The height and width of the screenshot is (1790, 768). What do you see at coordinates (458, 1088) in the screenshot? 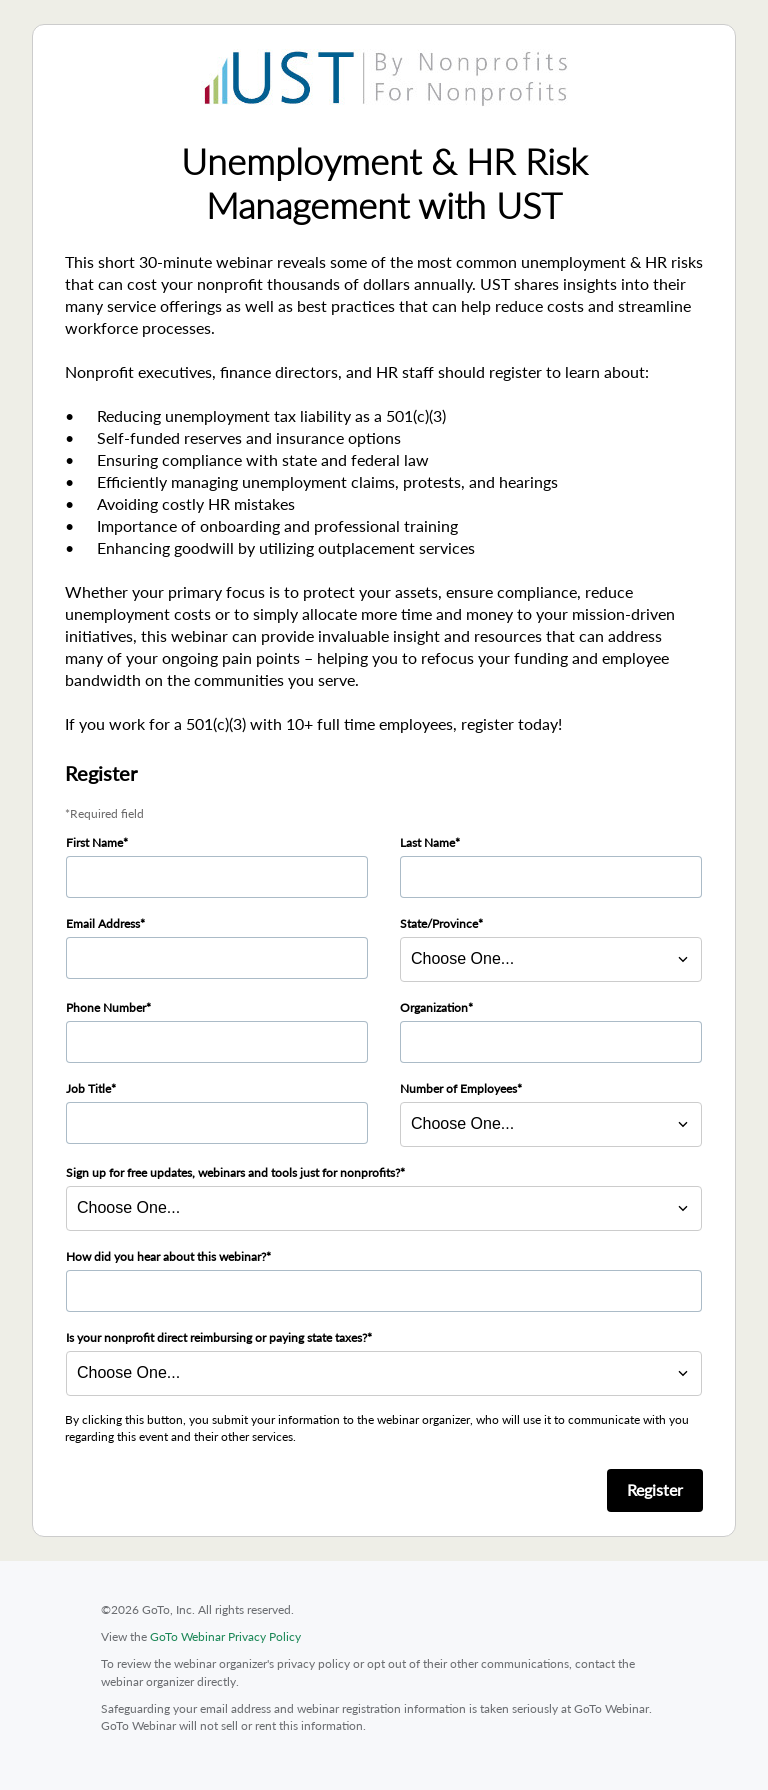
I see `Number of Employees` at bounding box center [458, 1088].